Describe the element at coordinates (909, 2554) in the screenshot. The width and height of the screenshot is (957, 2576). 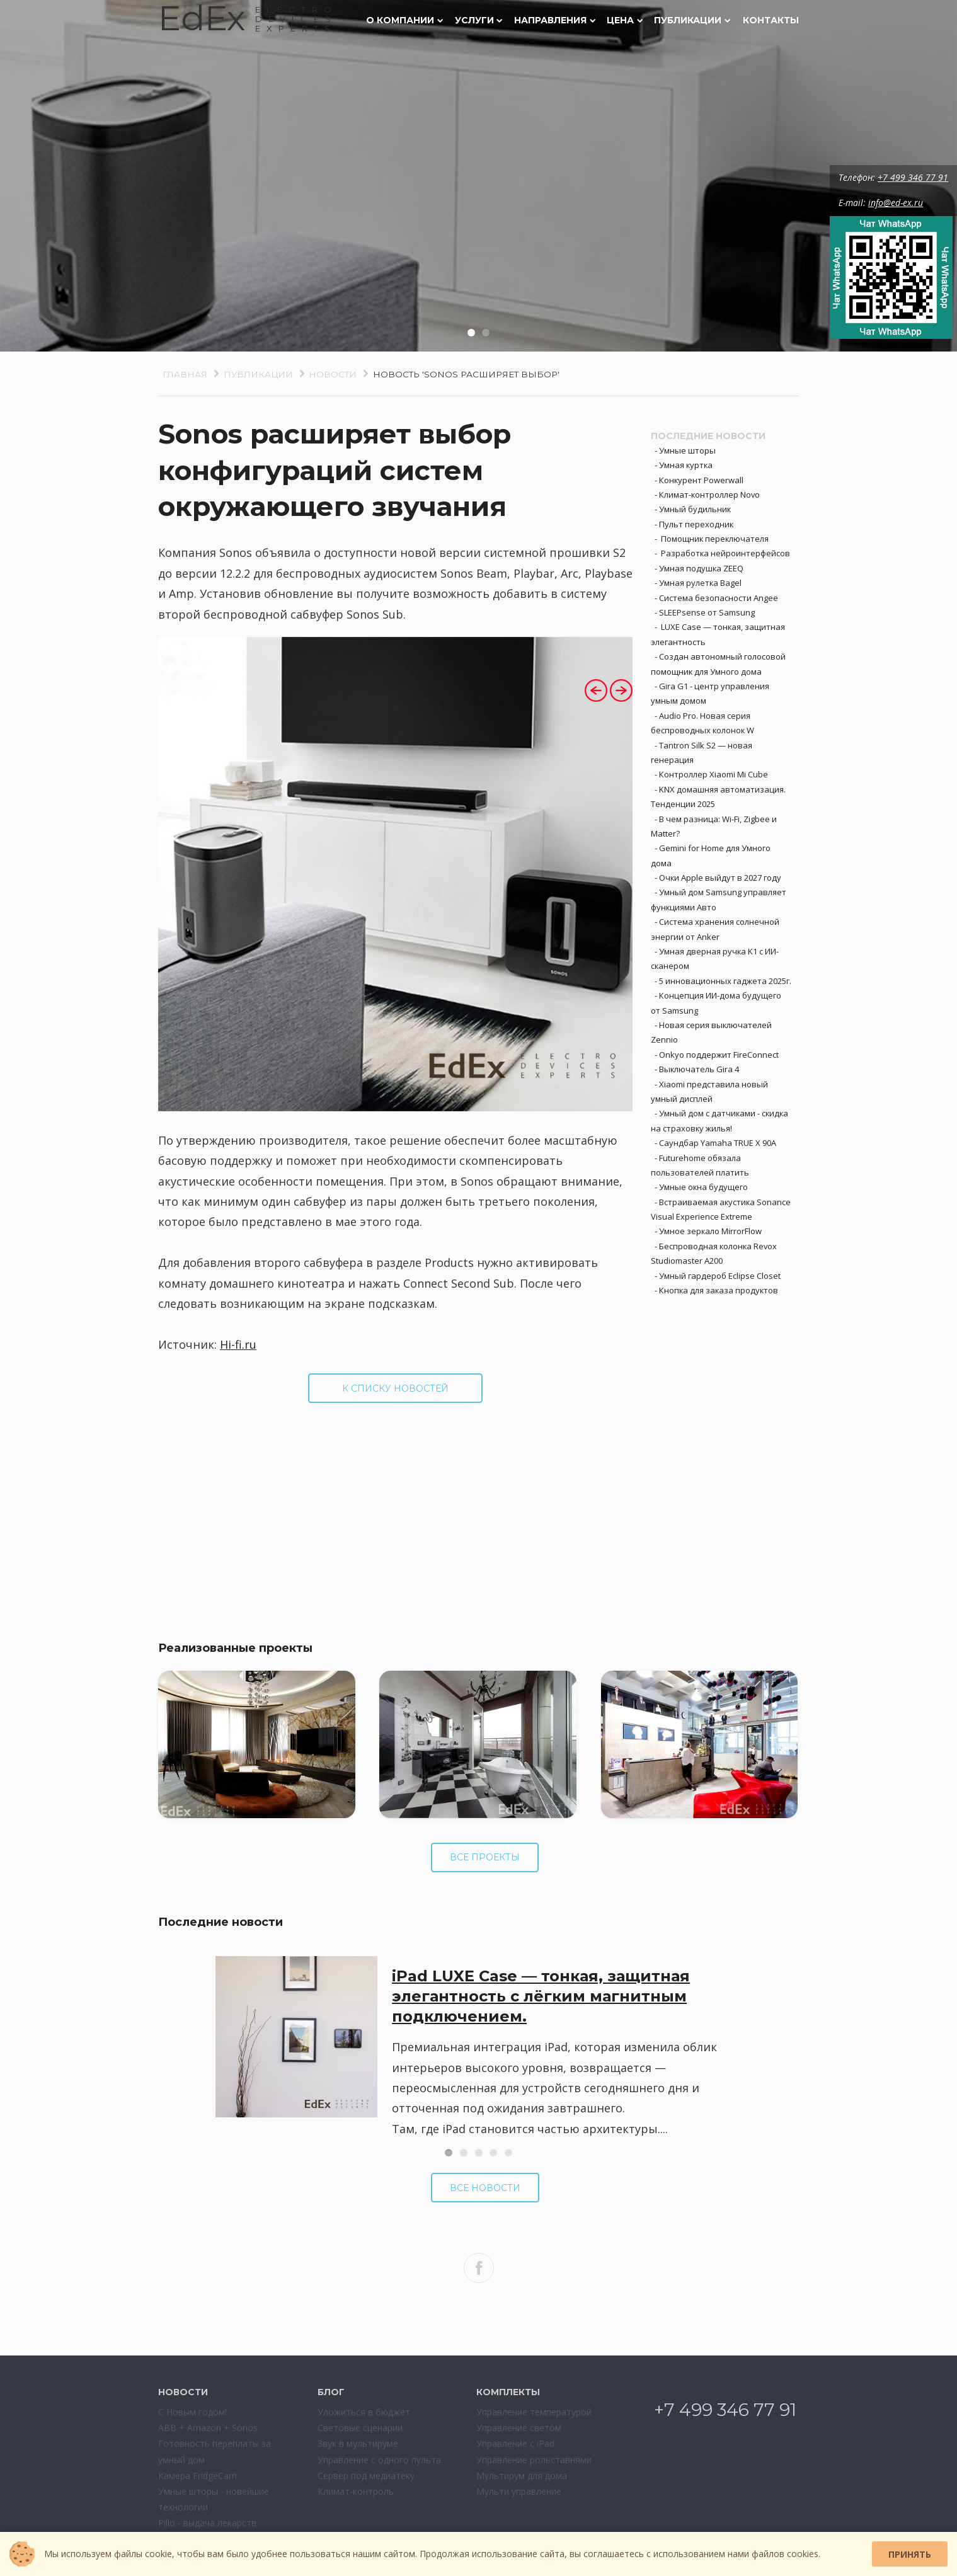
I see `Принять` at that location.